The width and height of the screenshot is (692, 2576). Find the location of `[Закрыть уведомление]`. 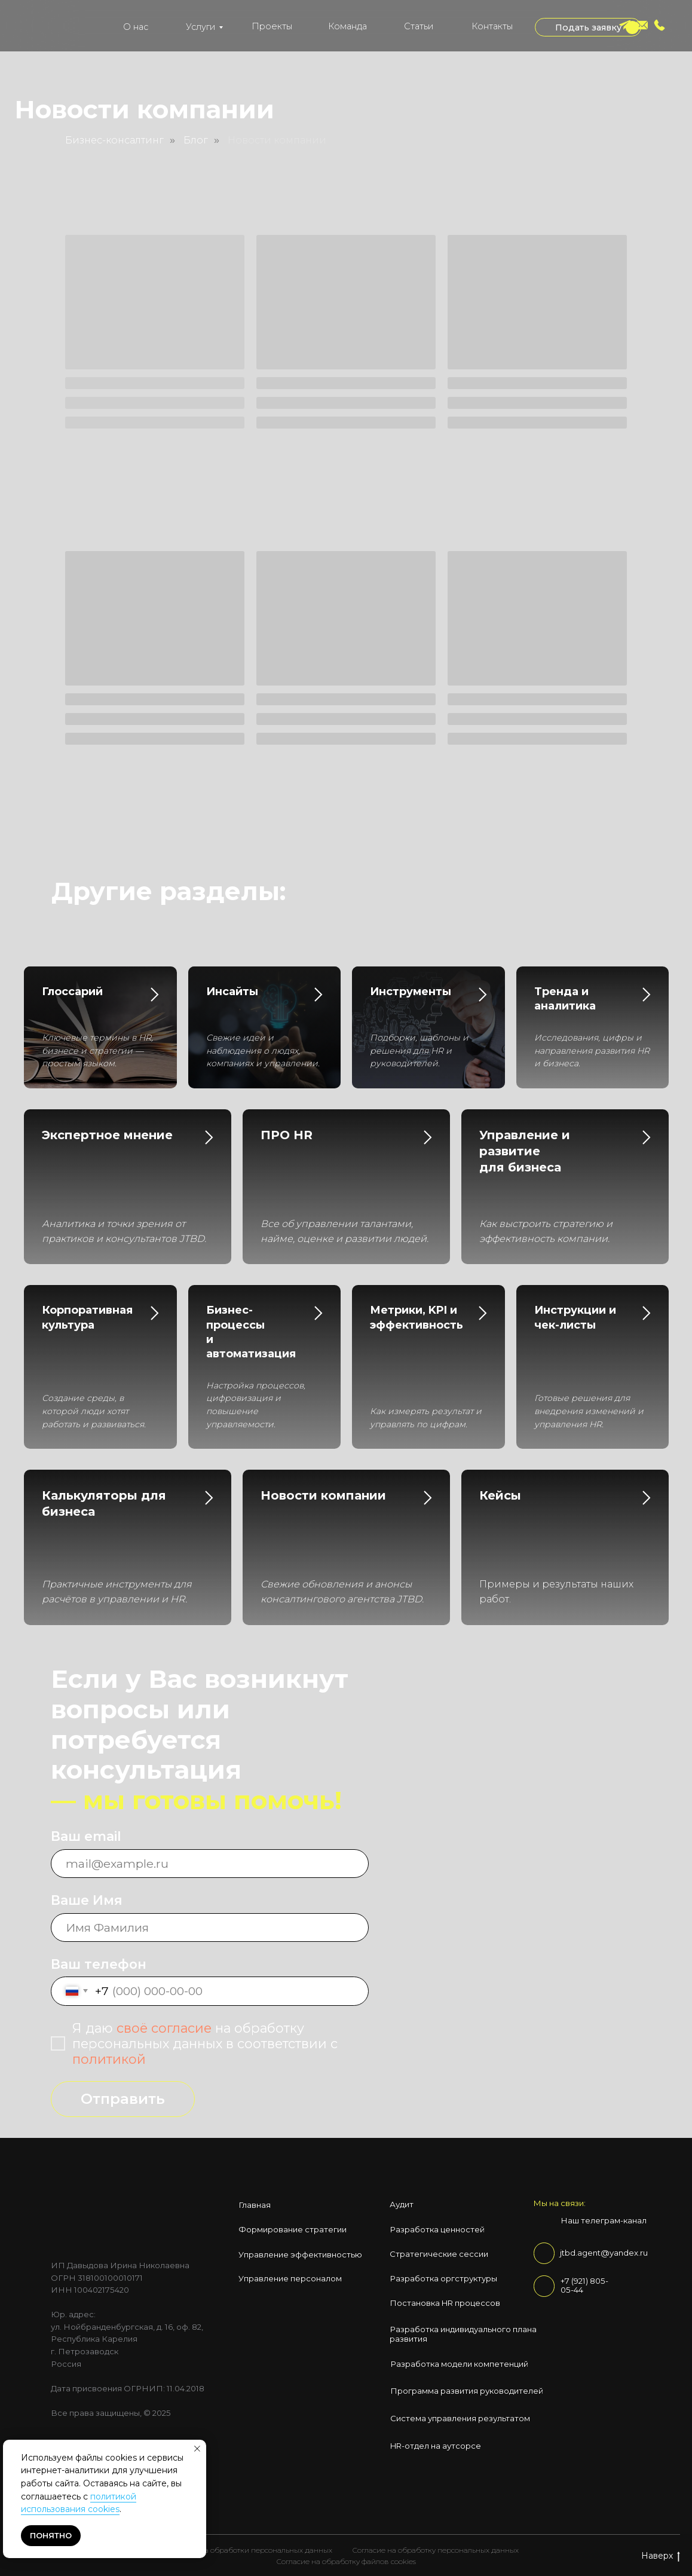

[Закрыть уведомление] is located at coordinates (197, 2449).